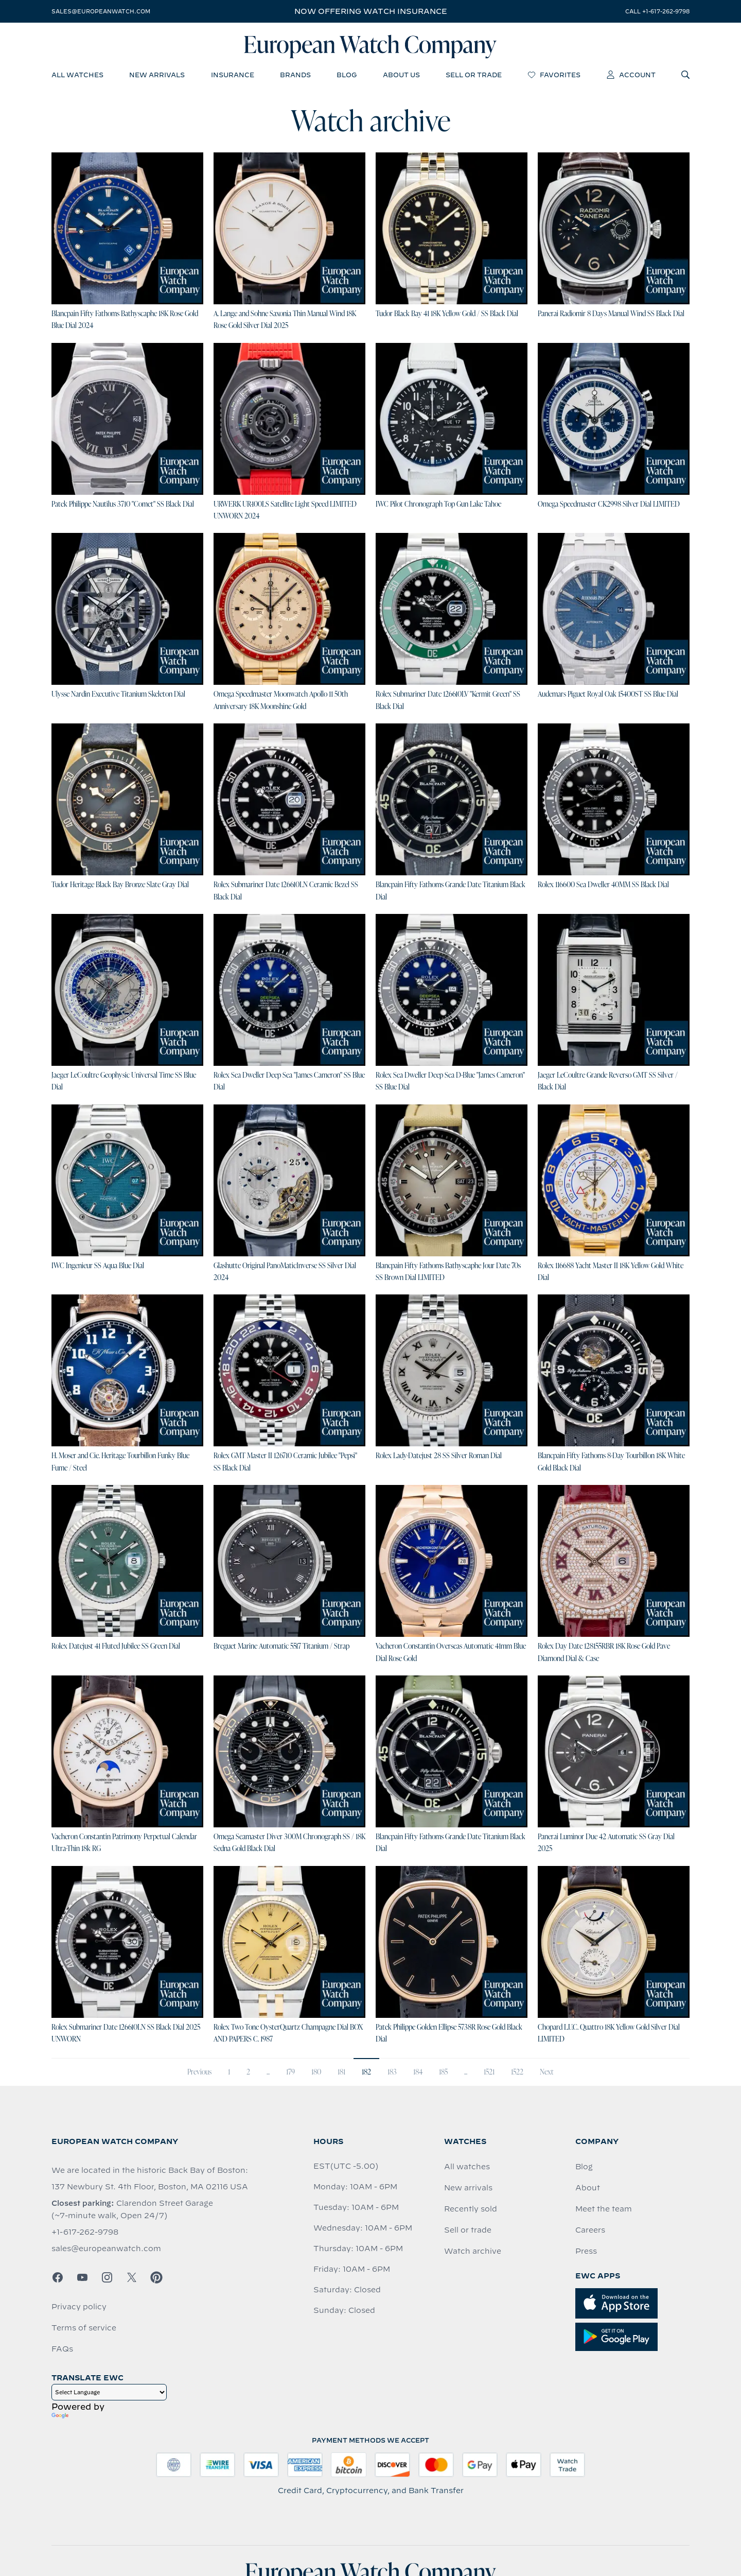 The height and width of the screenshot is (2576, 741). Describe the element at coordinates (489, 2072) in the screenshot. I see `1521` at that location.